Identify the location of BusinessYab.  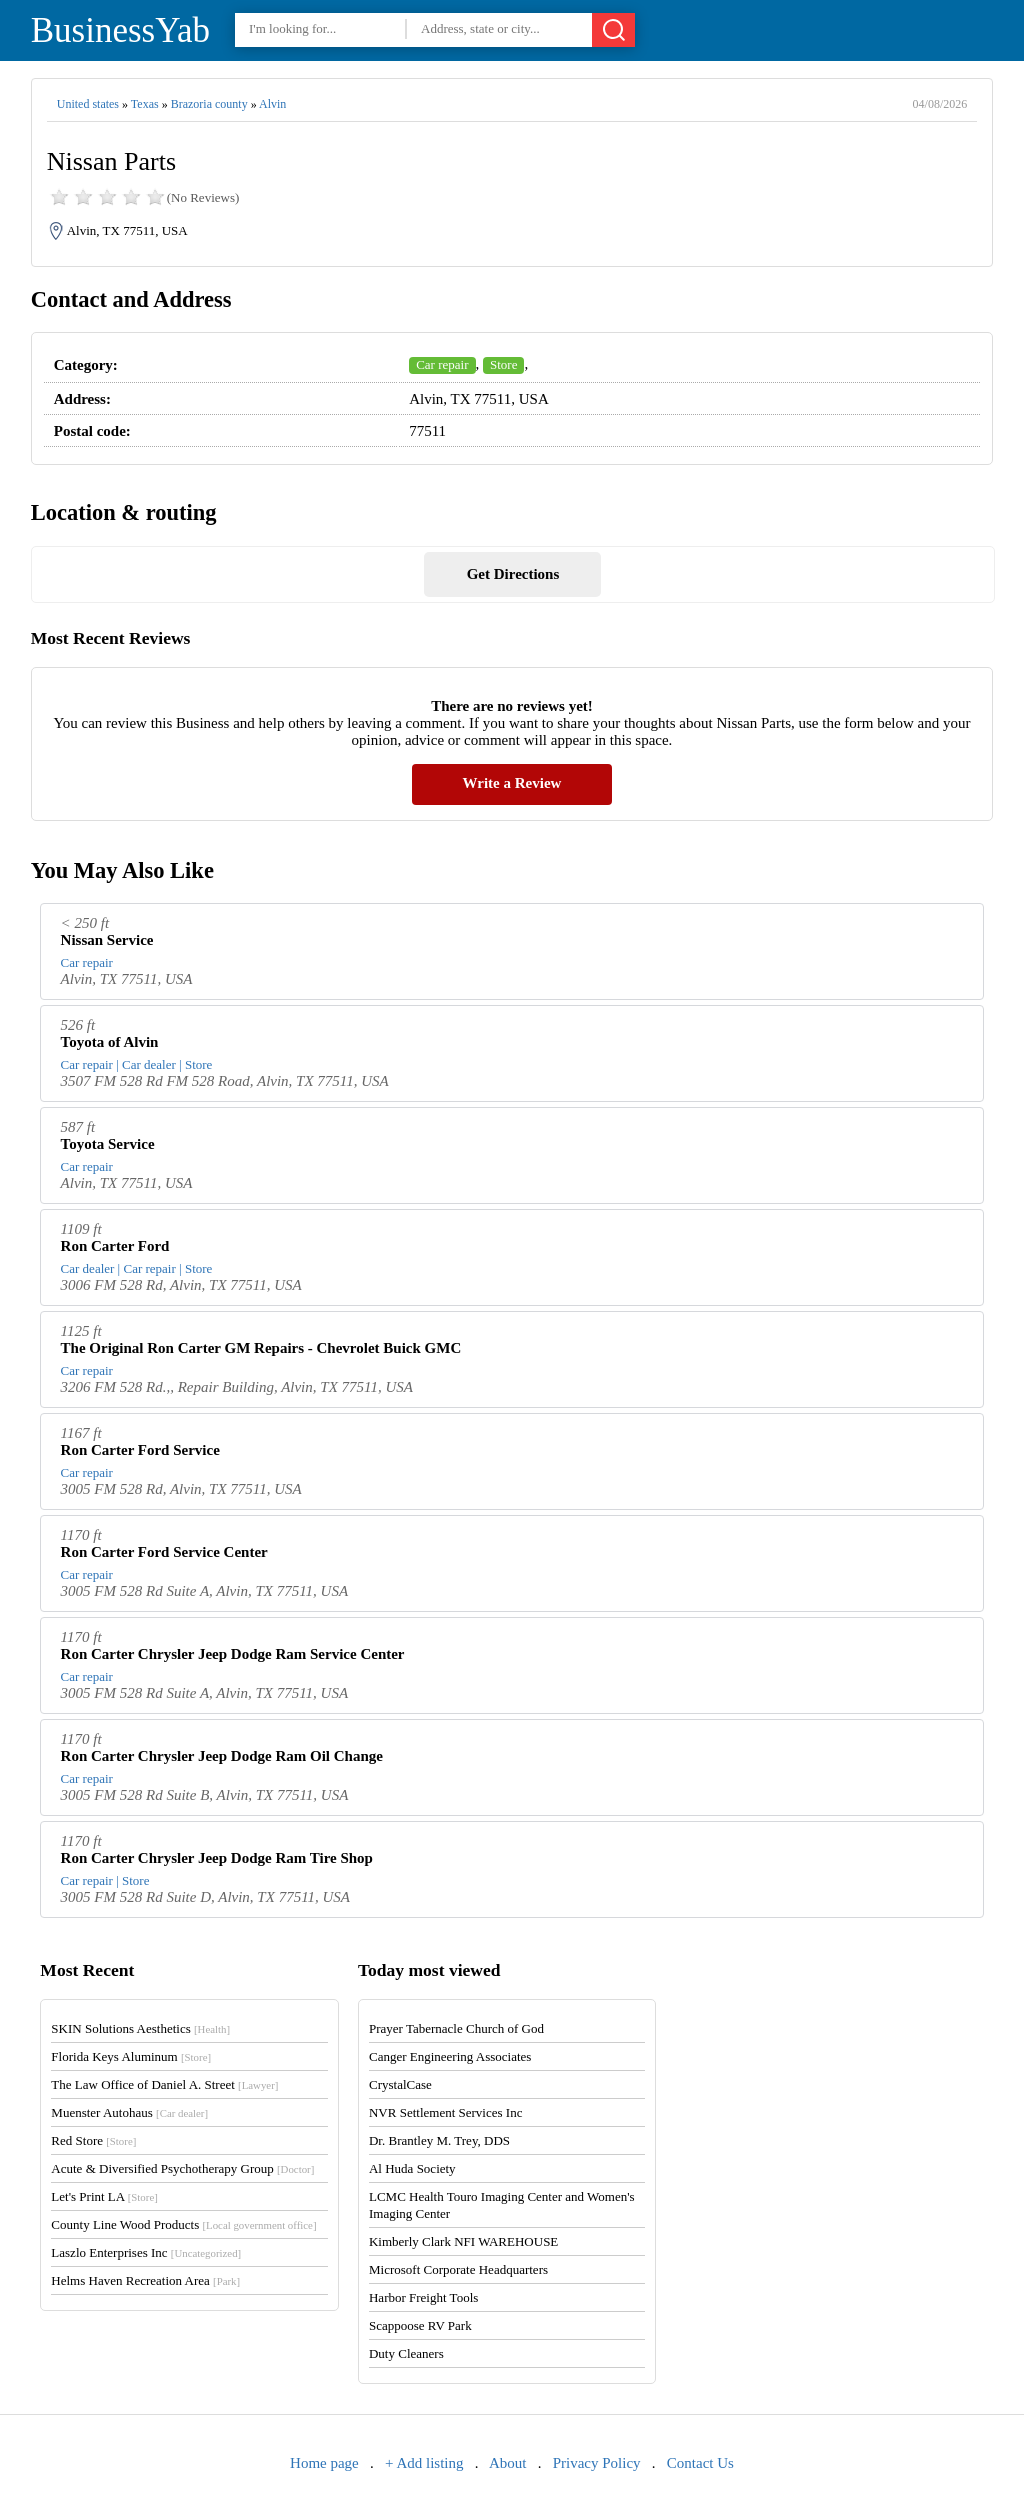
(120, 30).